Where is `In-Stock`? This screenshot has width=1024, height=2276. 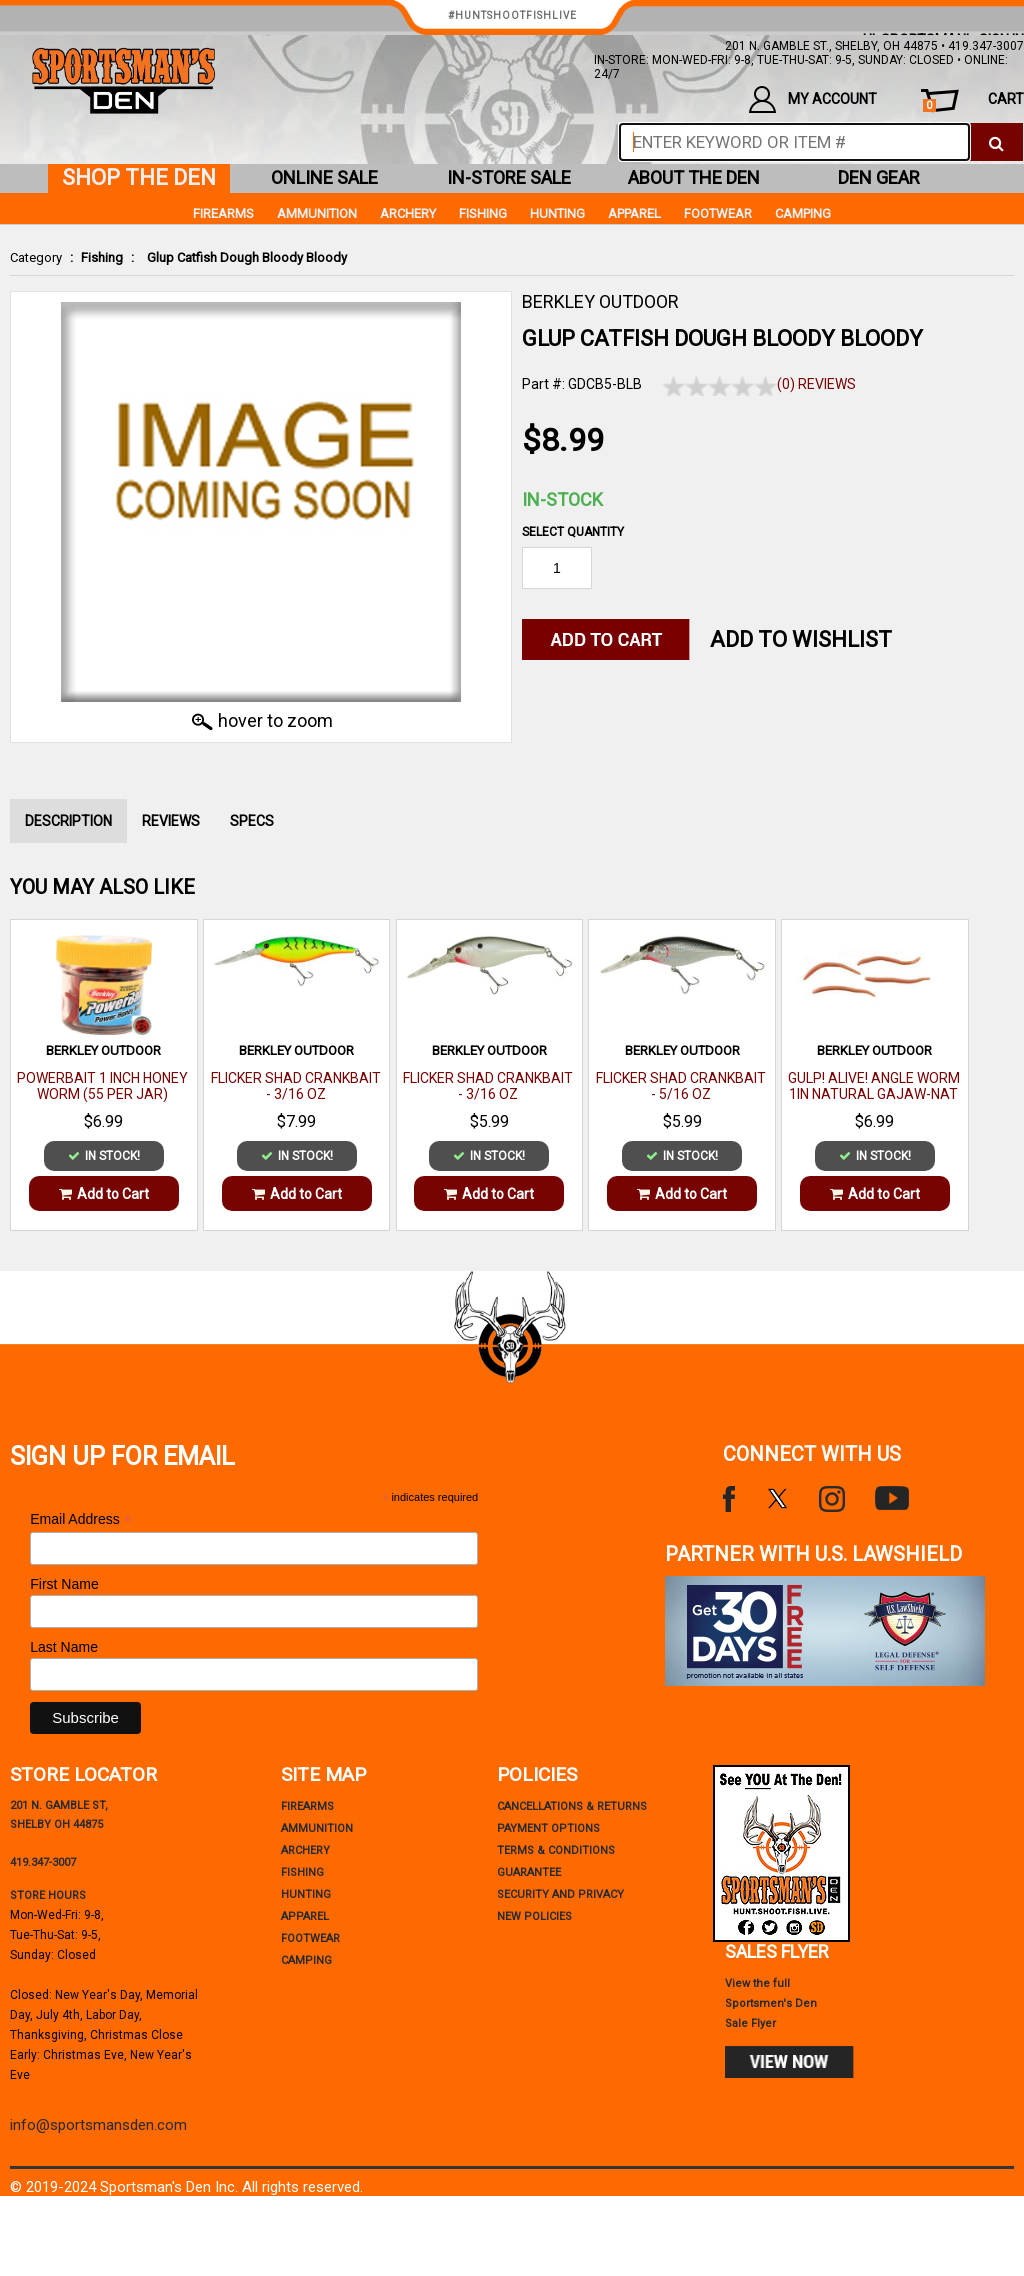 In-Stock is located at coordinates (562, 499).